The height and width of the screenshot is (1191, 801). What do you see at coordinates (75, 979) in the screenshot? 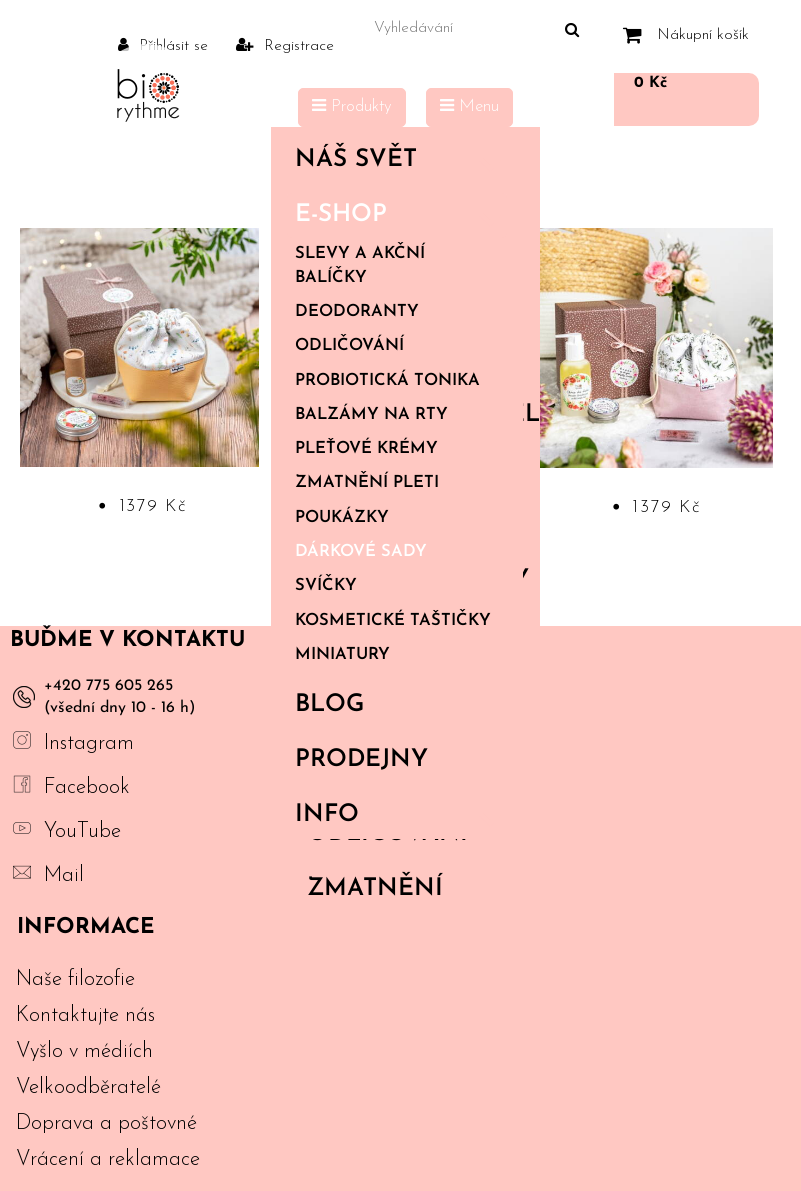
I see `Naše filozofie` at bounding box center [75, 979].